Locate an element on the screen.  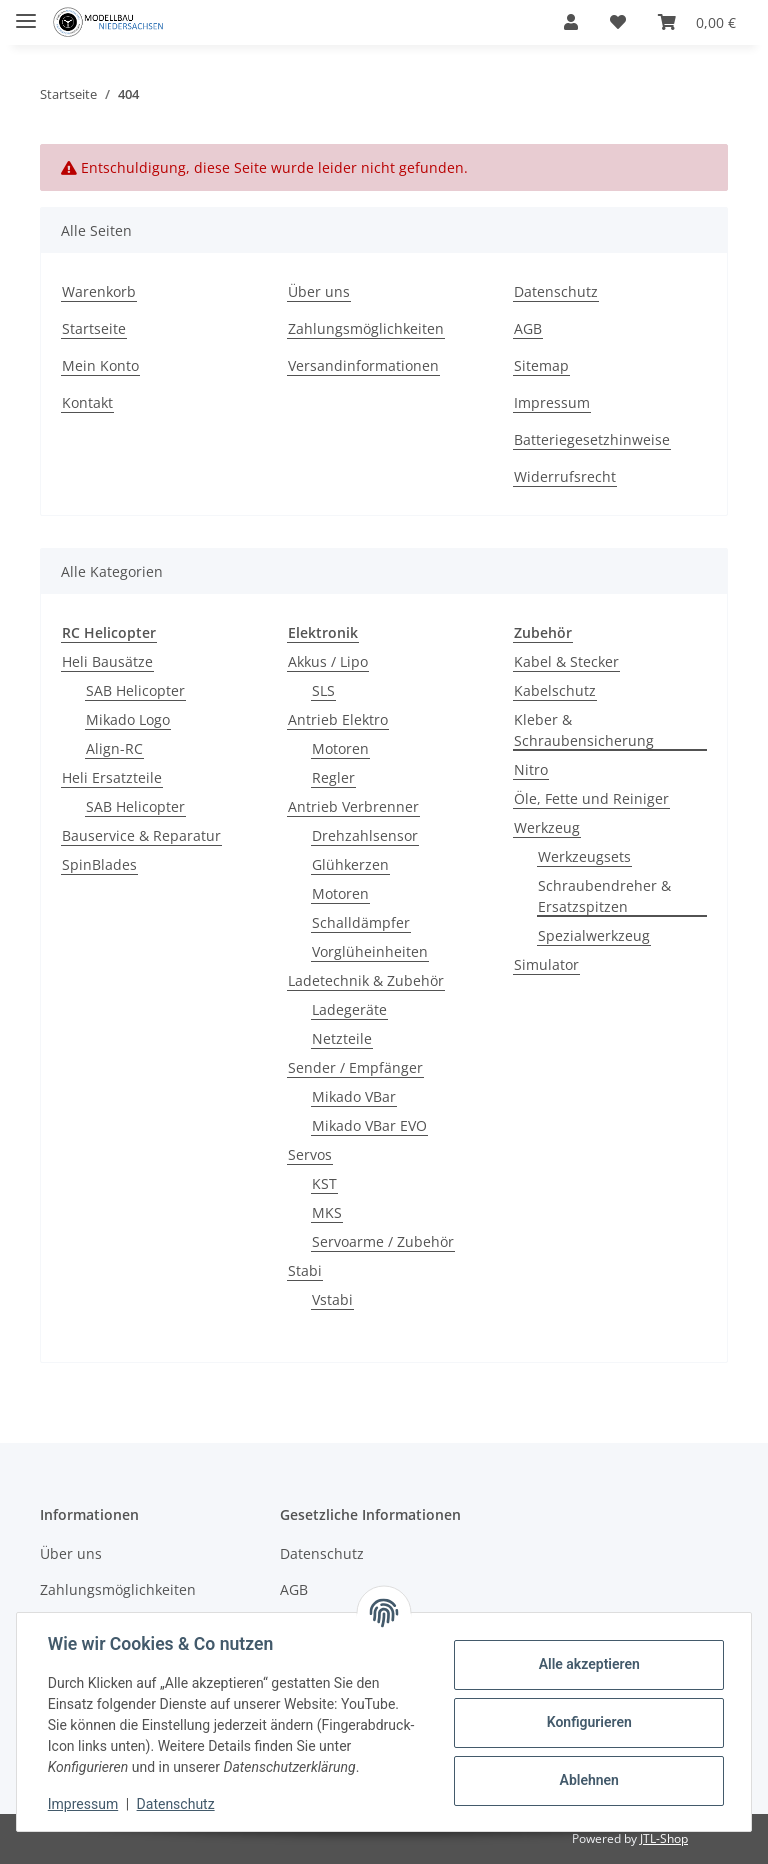
Vorglüheinheiten is located at coordinates (370, 951).